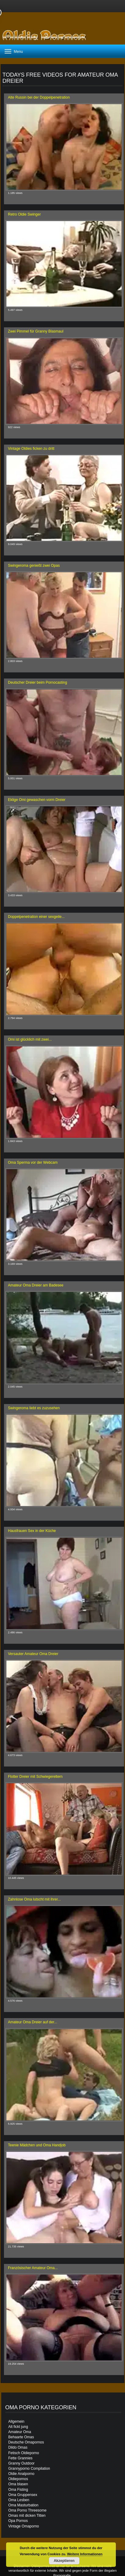 The height and width of the screenshot is (2576, 125). I want to click on Hausfrauen Sex in der Küche, so click(32, 1531).